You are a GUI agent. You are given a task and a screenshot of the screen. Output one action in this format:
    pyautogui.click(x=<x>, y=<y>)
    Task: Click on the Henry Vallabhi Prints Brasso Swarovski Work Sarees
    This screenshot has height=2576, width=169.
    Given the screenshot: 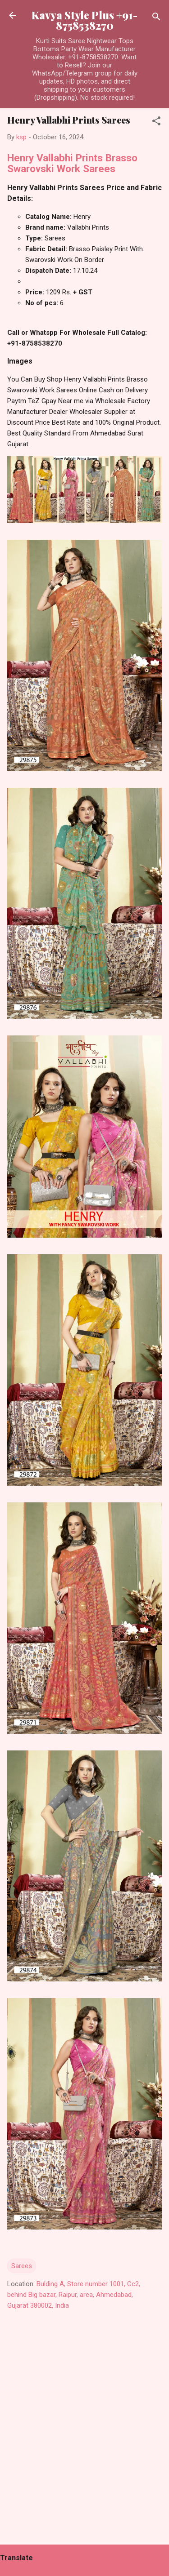 What is the action you would take?
    pyautogui.click(x=72, y=163)
    